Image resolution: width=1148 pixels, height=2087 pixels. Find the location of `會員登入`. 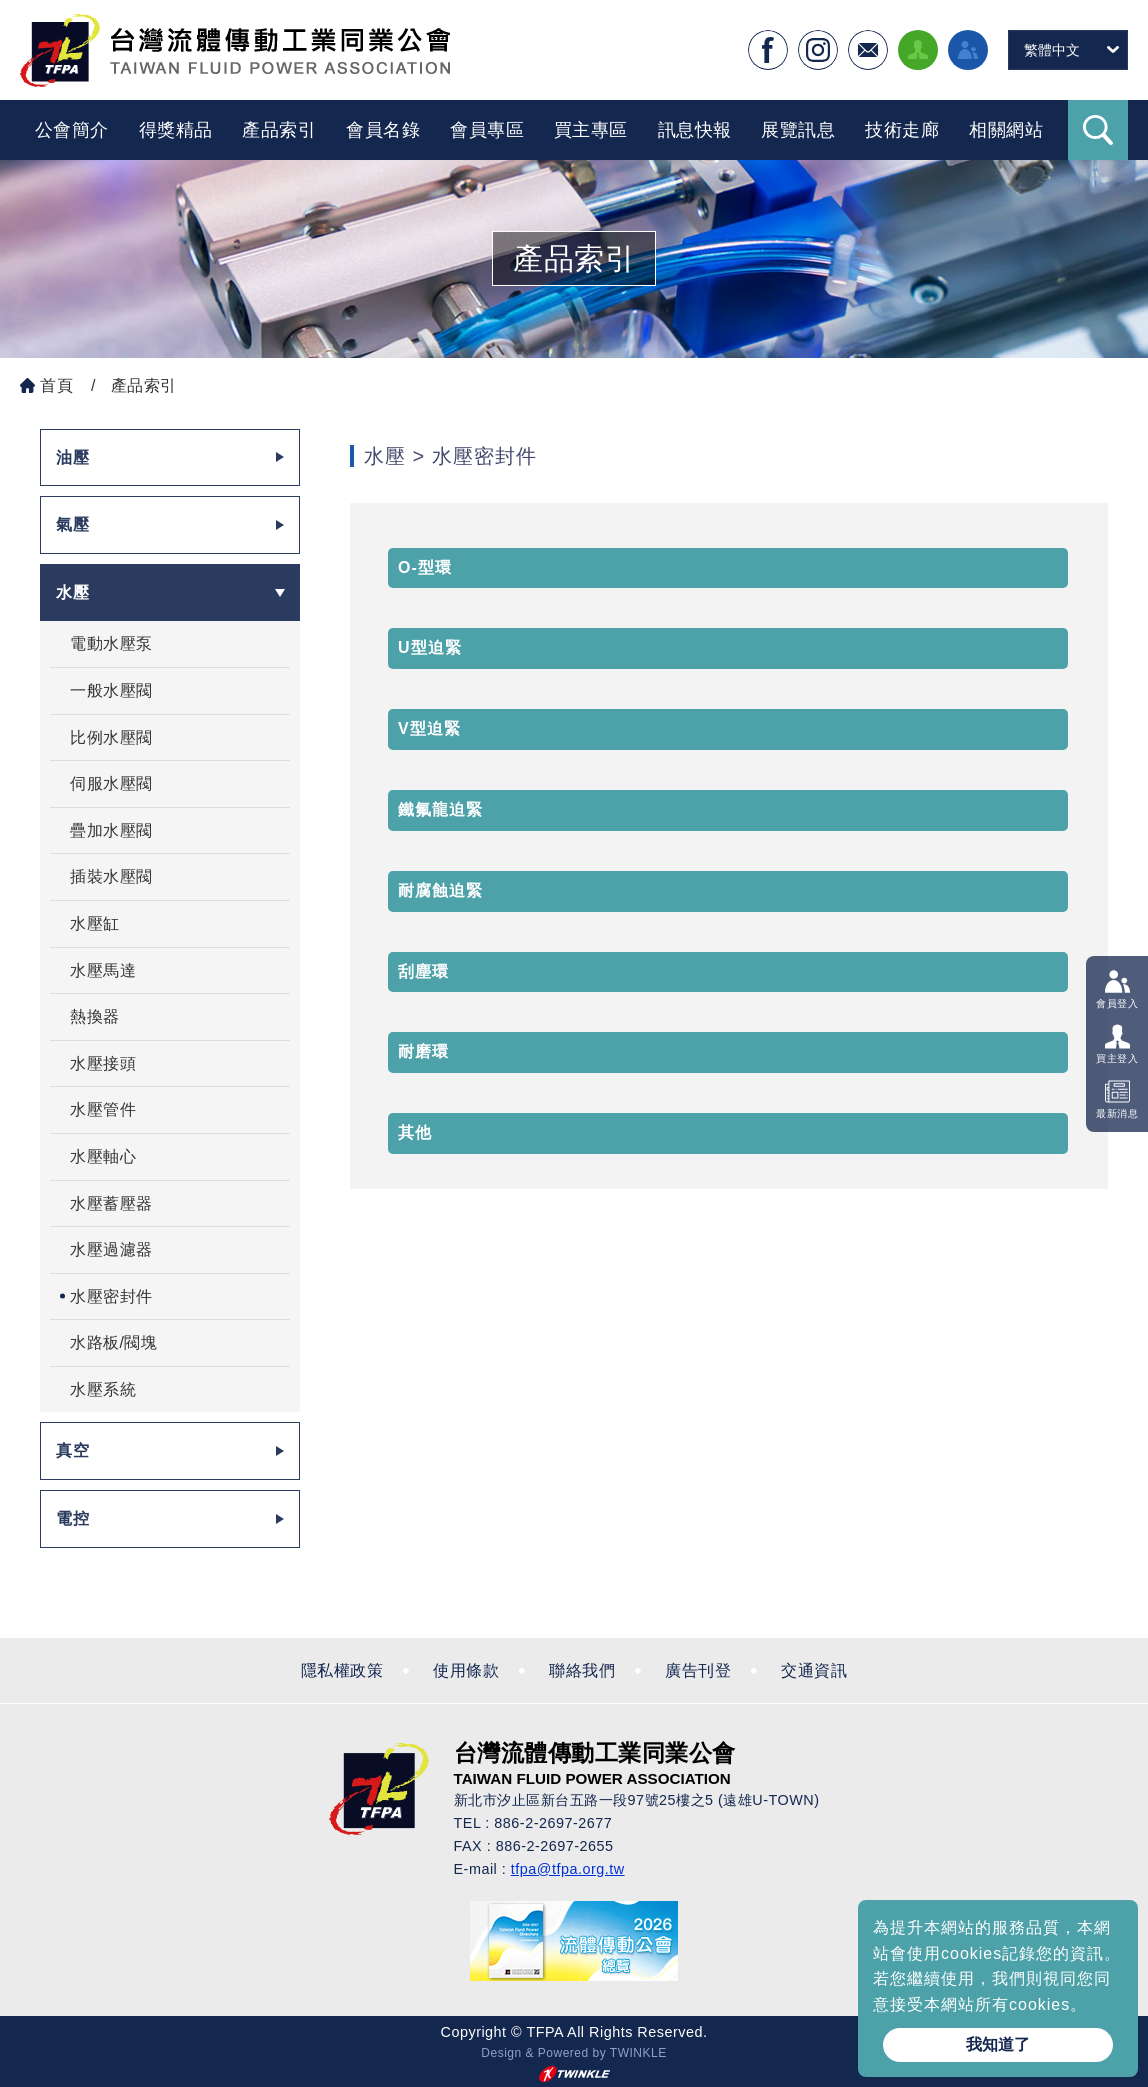

會員登入 is located at coordinates (1117, 1002).